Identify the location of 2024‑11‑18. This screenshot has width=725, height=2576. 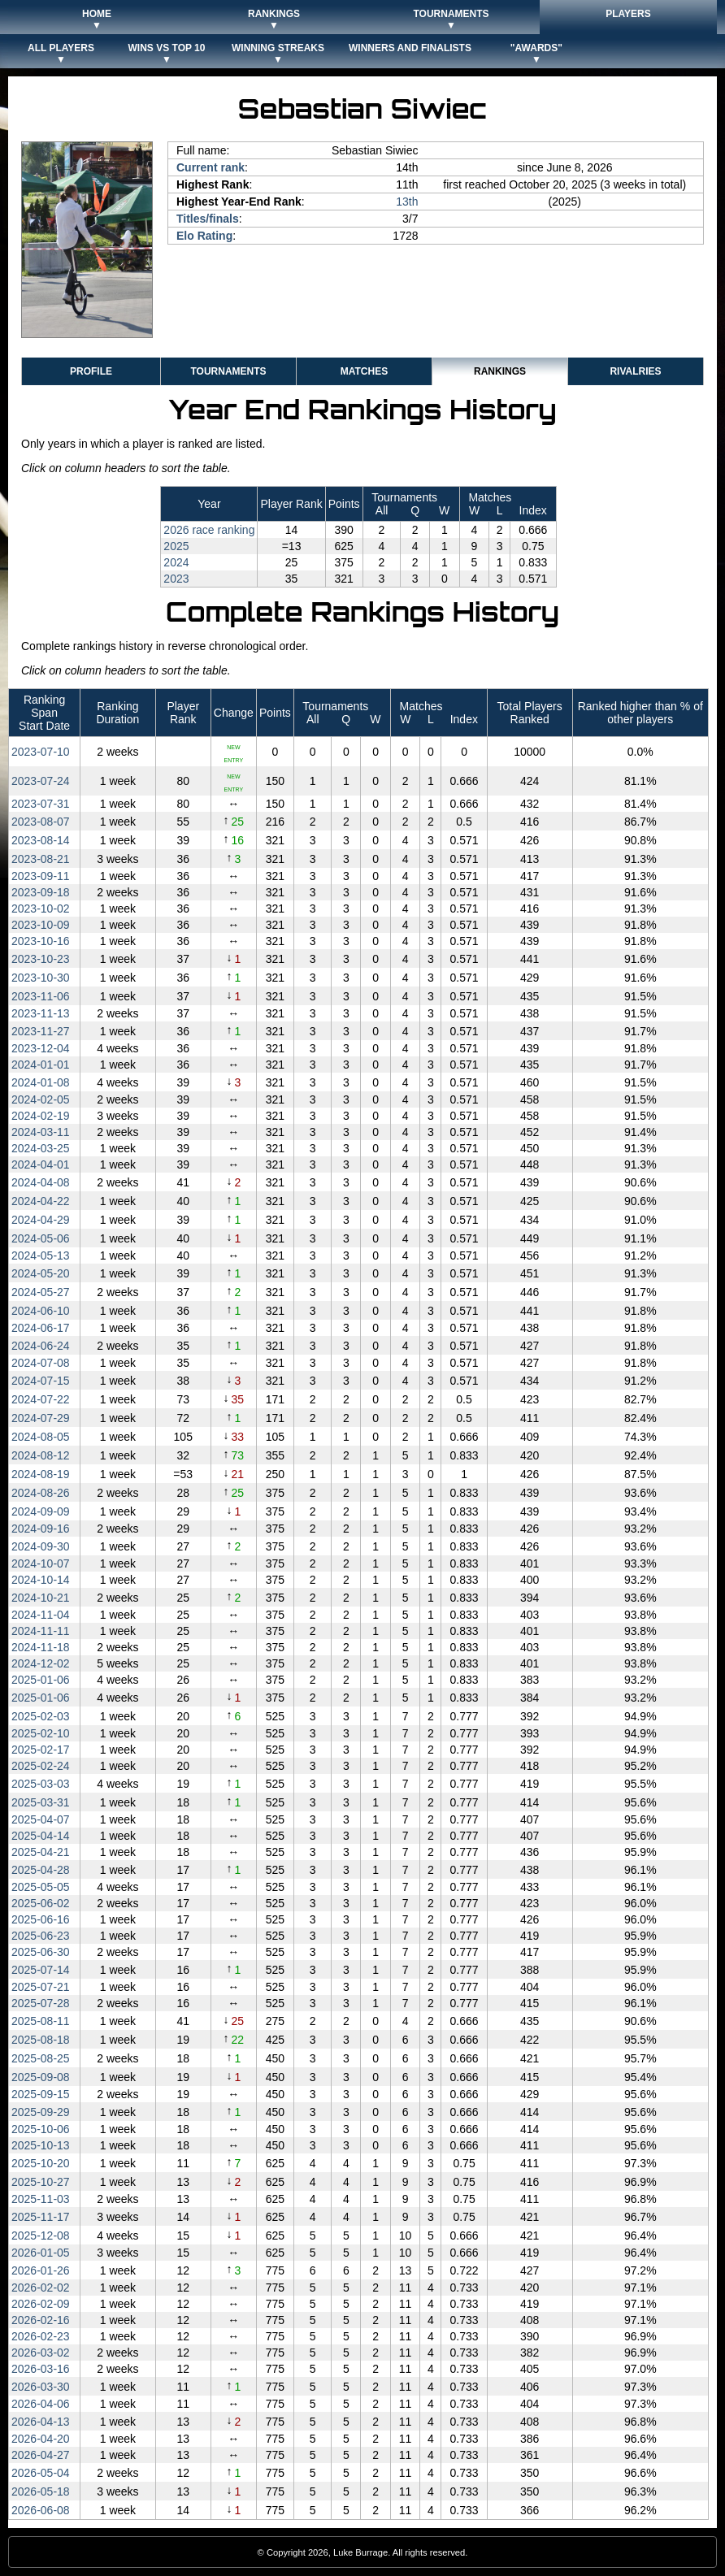
(40, 1647).